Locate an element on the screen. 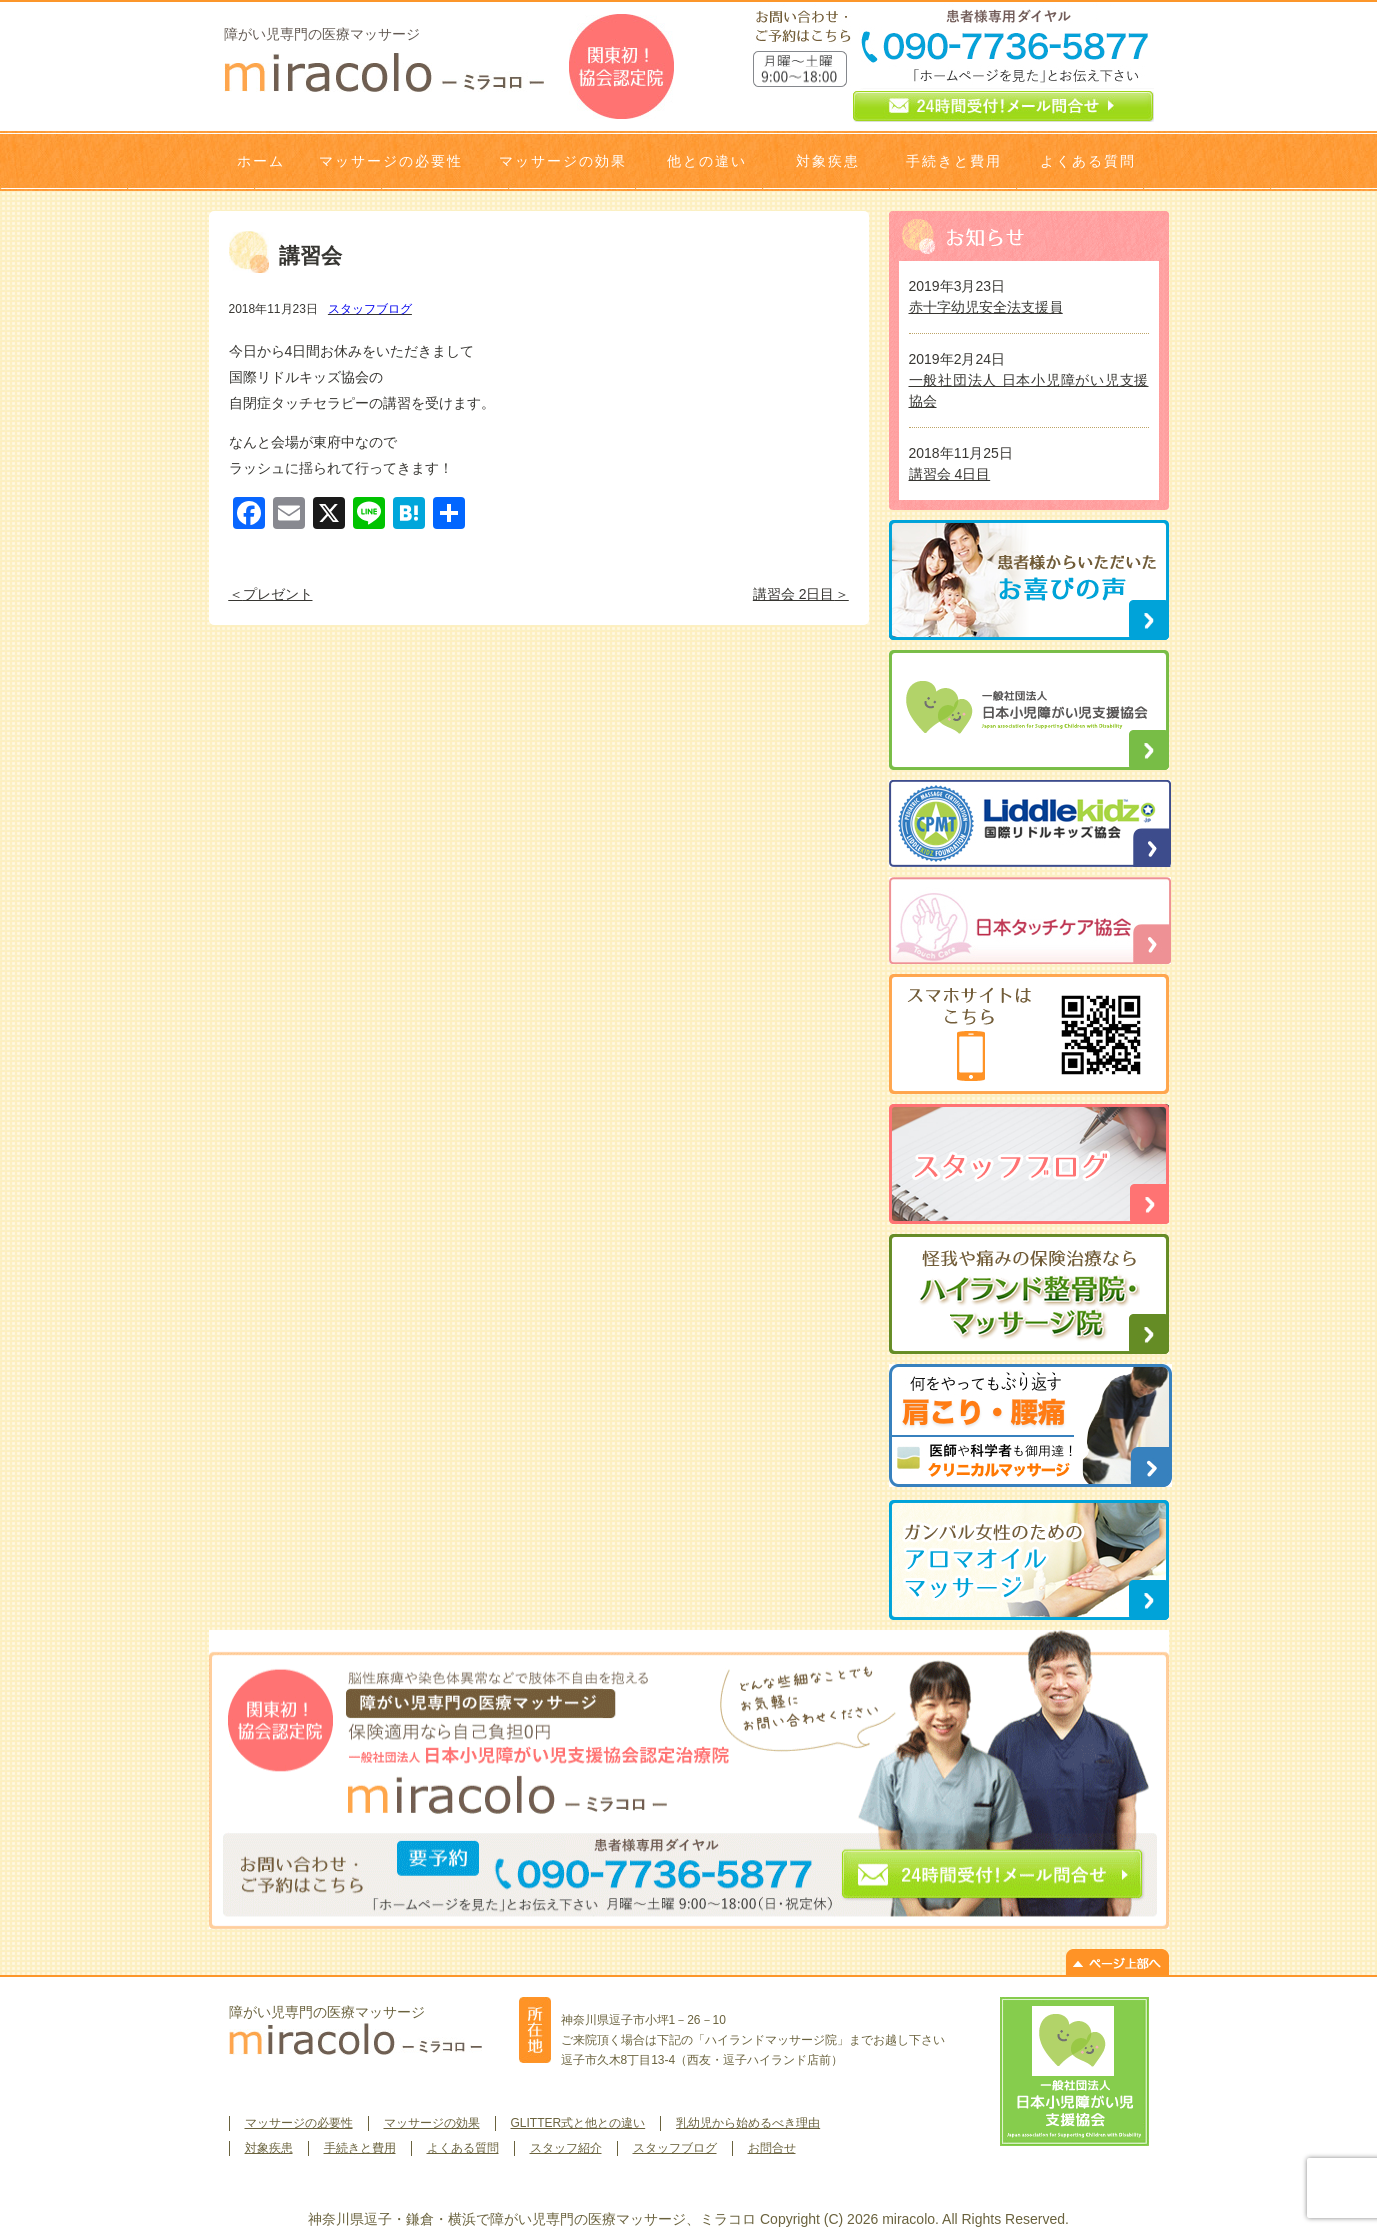 The width and height of the screenshot is (1377, 2232). 手続きと費用 is located at coordinates (954, 161).